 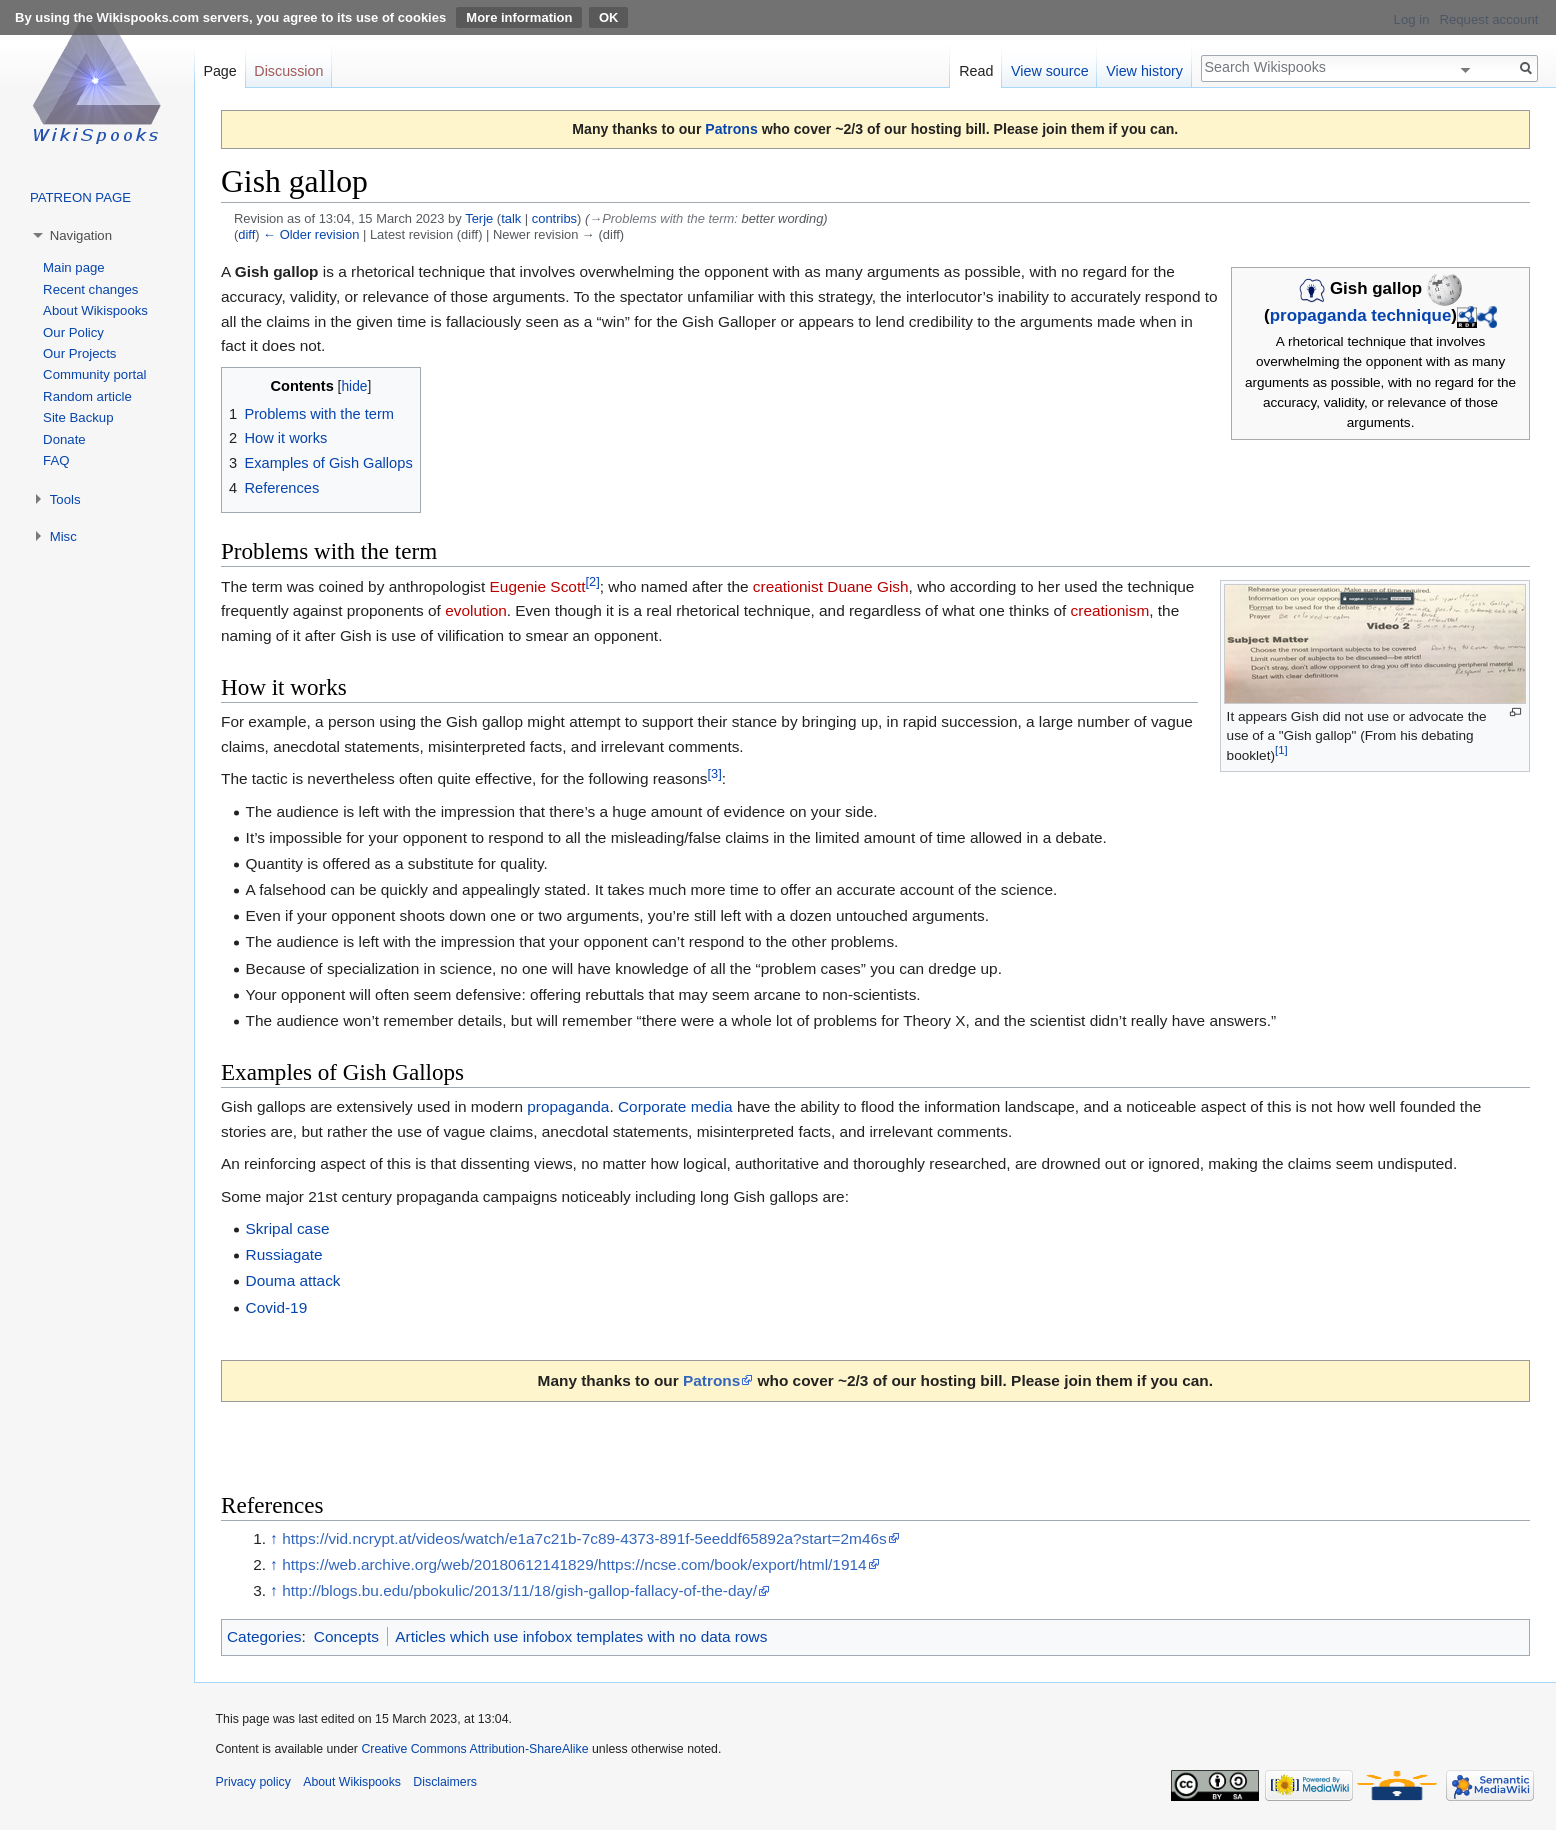 What do you see at coordinates (81, 235) in the screenshot?
I see `Navigation [button]` at bounding box center [81, 235].